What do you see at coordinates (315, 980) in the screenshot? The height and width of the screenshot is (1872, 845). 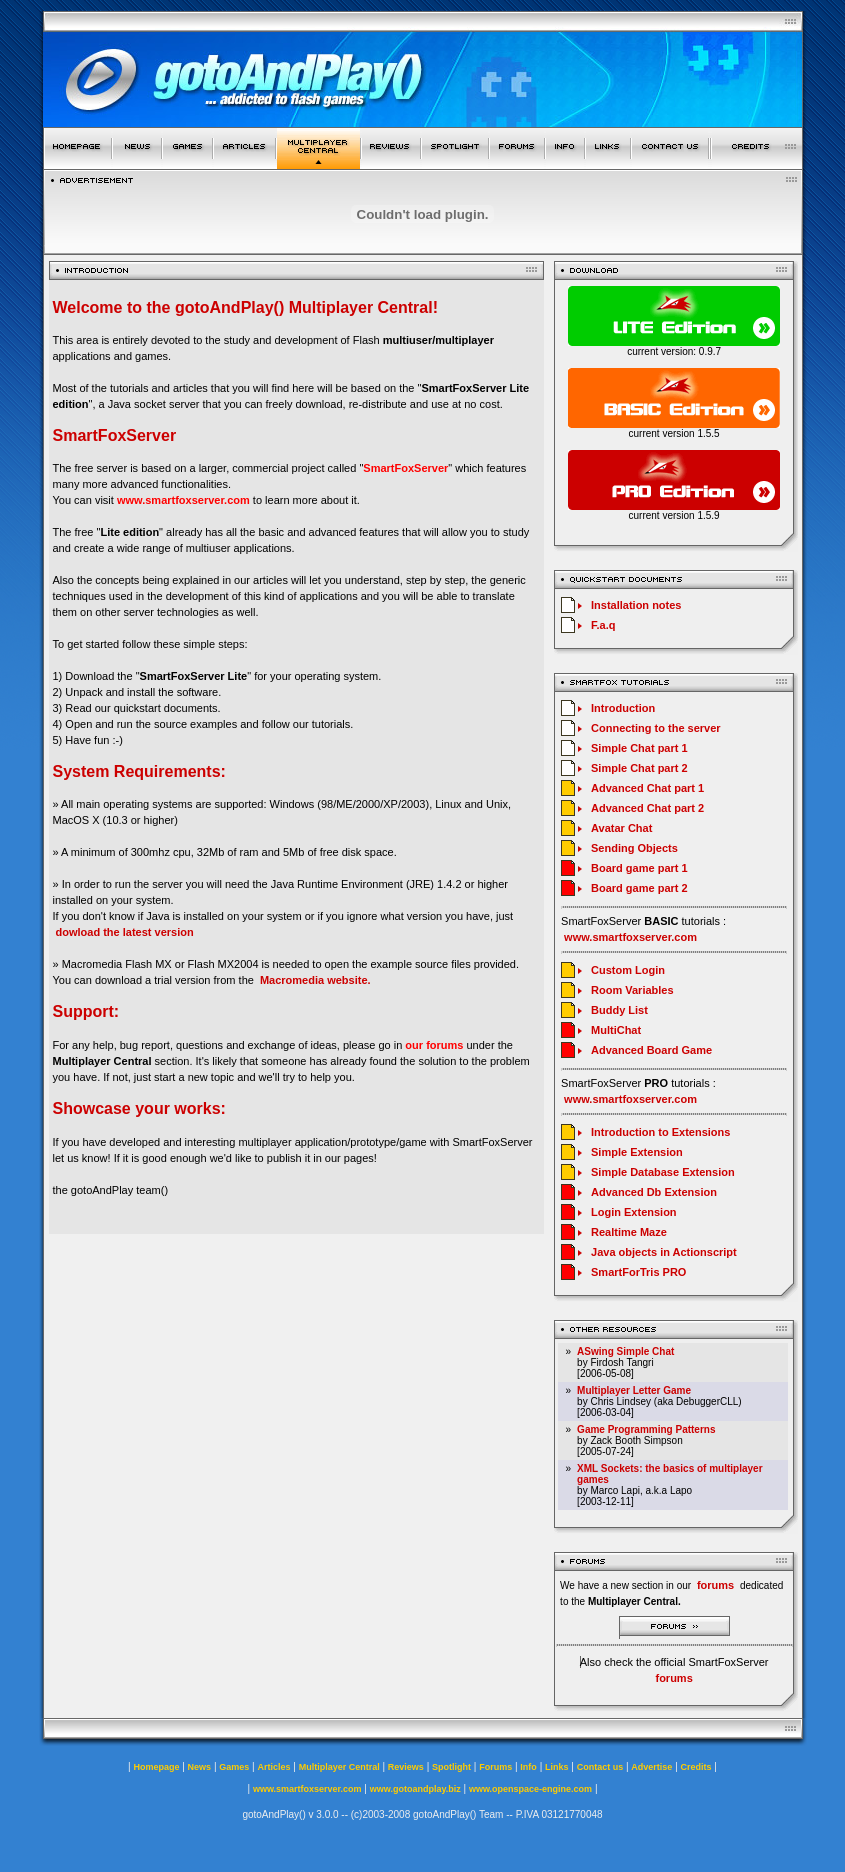 I see `Macromedia website.` at bounding box center [315, 980].